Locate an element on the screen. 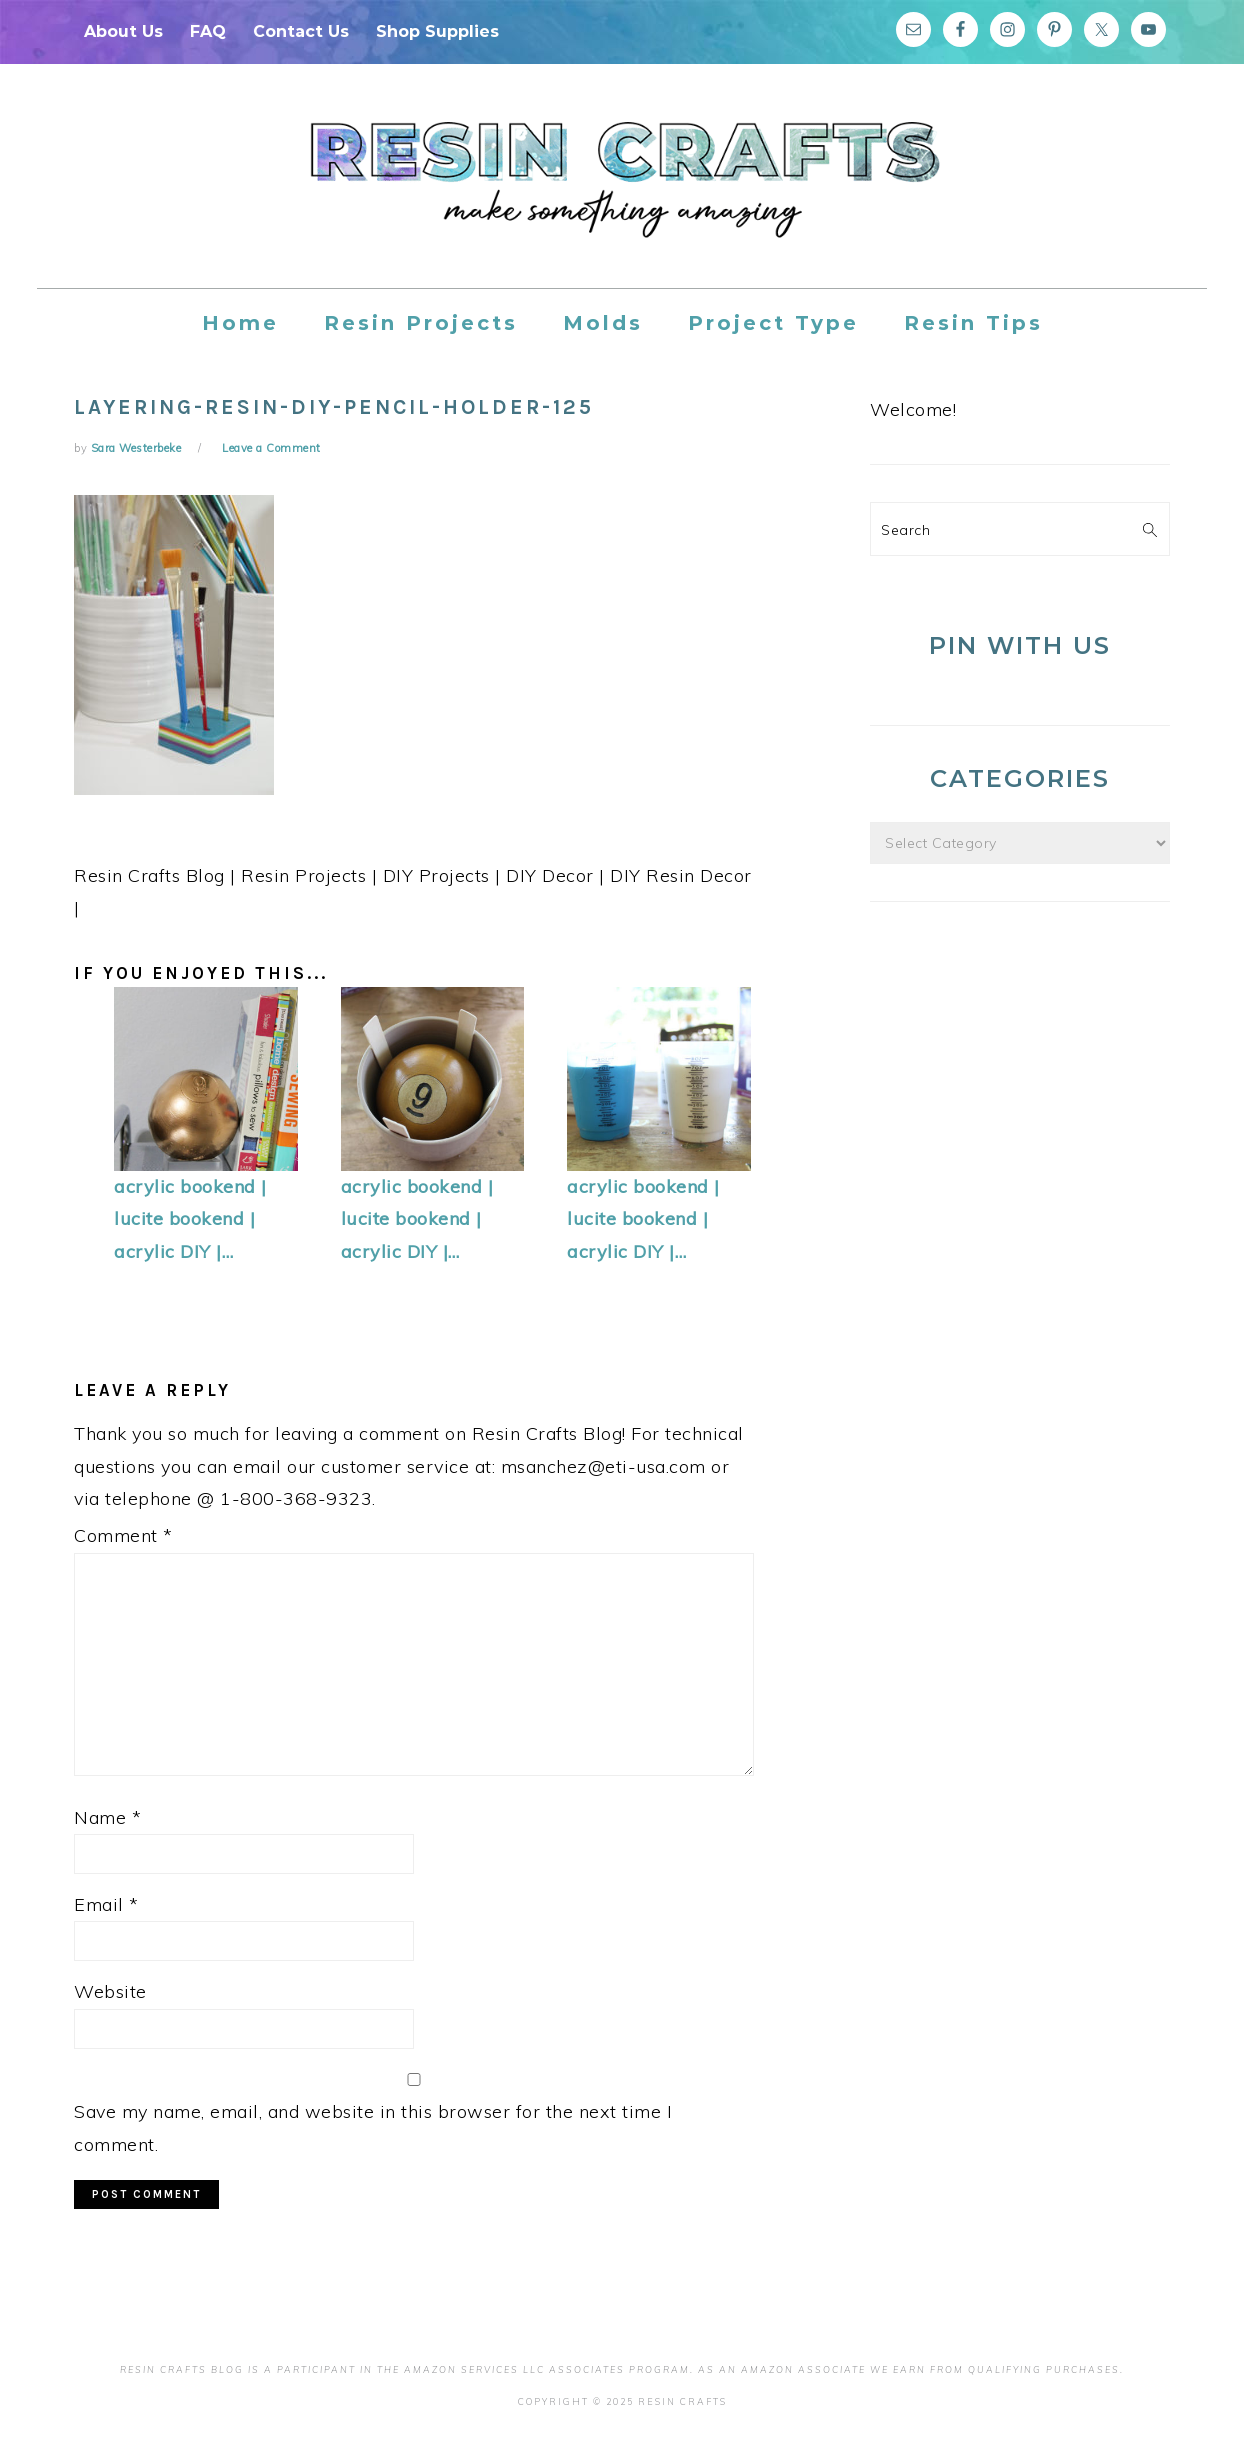  Contact Us is located at coordinates (301, 31).